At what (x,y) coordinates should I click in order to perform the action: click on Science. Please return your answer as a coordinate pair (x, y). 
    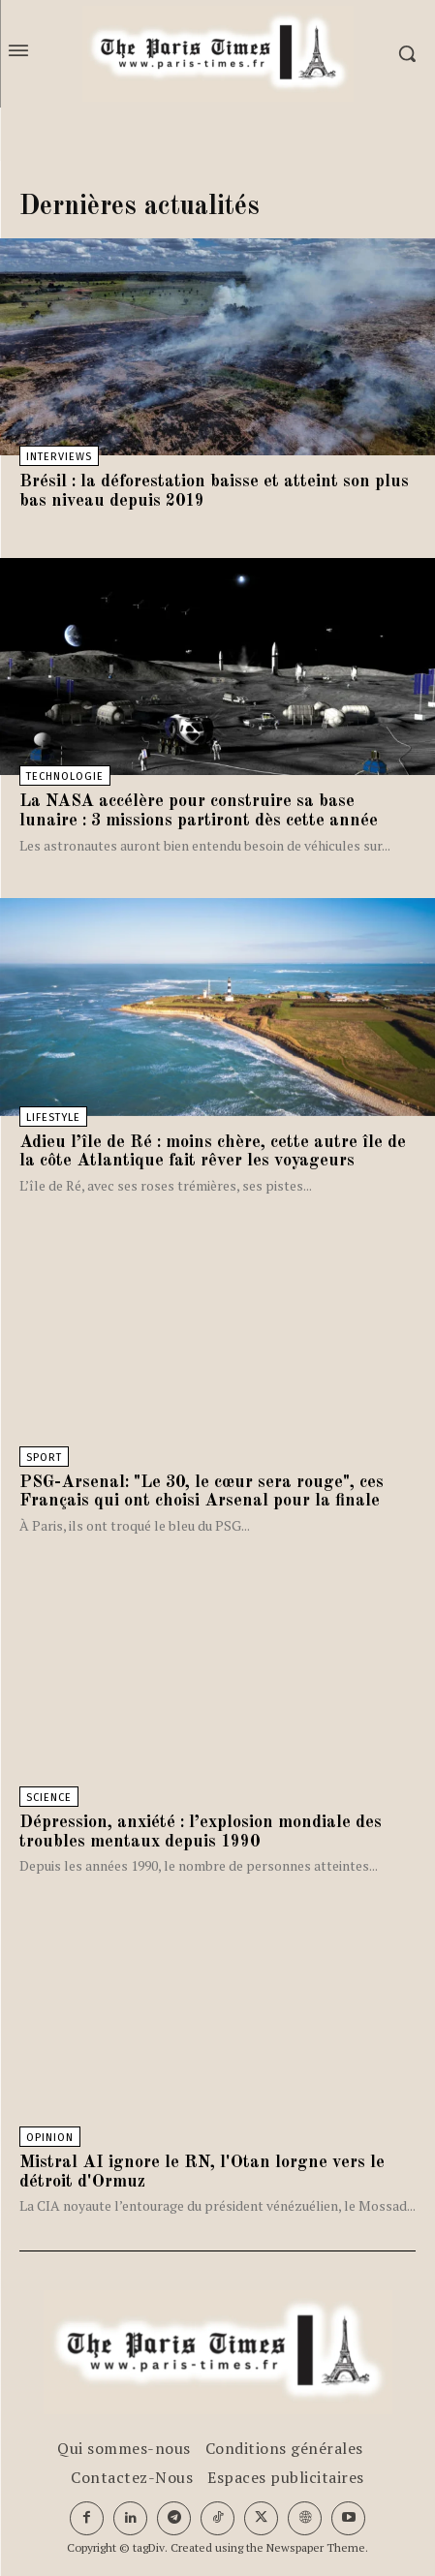
    Looking at the image, I should click on (49, 1797).